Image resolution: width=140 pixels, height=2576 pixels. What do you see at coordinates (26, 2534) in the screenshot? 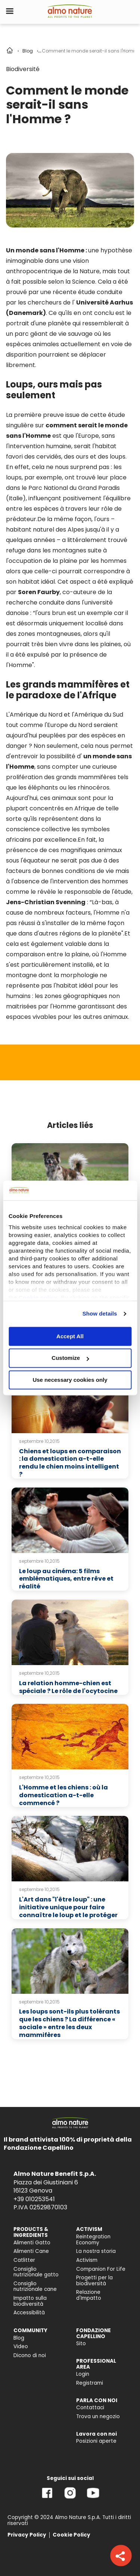
I see `Privacy Policy` at bounding box center [26, 2534].